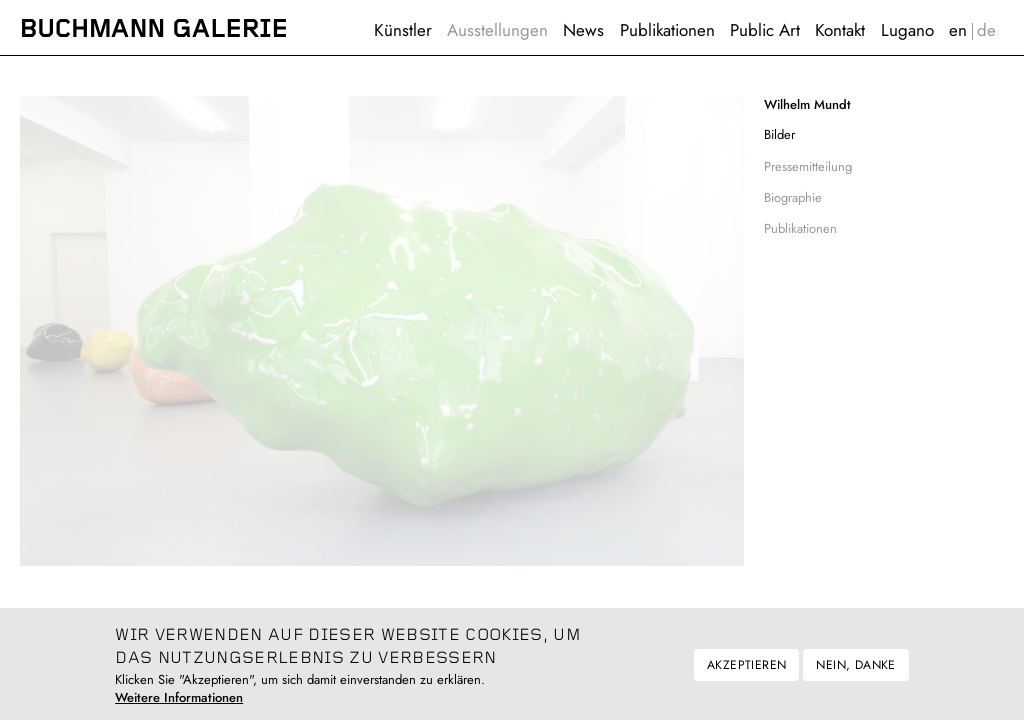 The image size is (1024, 720). I want to click on Public Art, so click(765, 30).